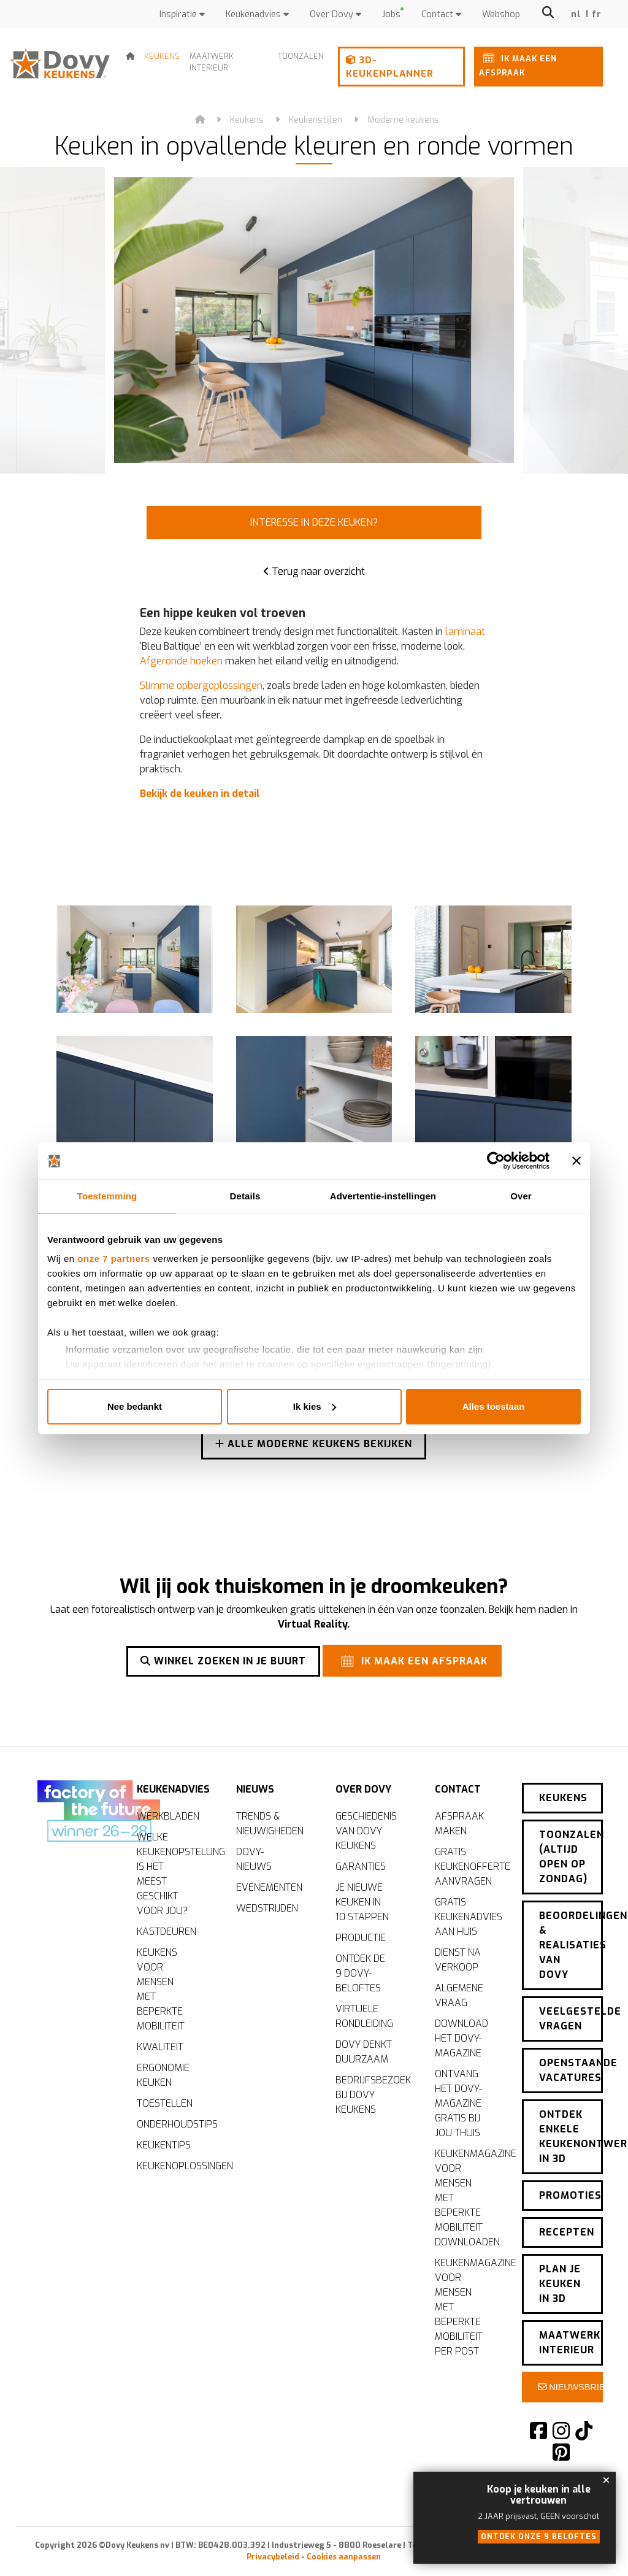  Describe the element at coordinates (469, 2305) in the screenshot. I see `Keukenmagazine voor mensen met beperkte mobiliteit per post` at that location.